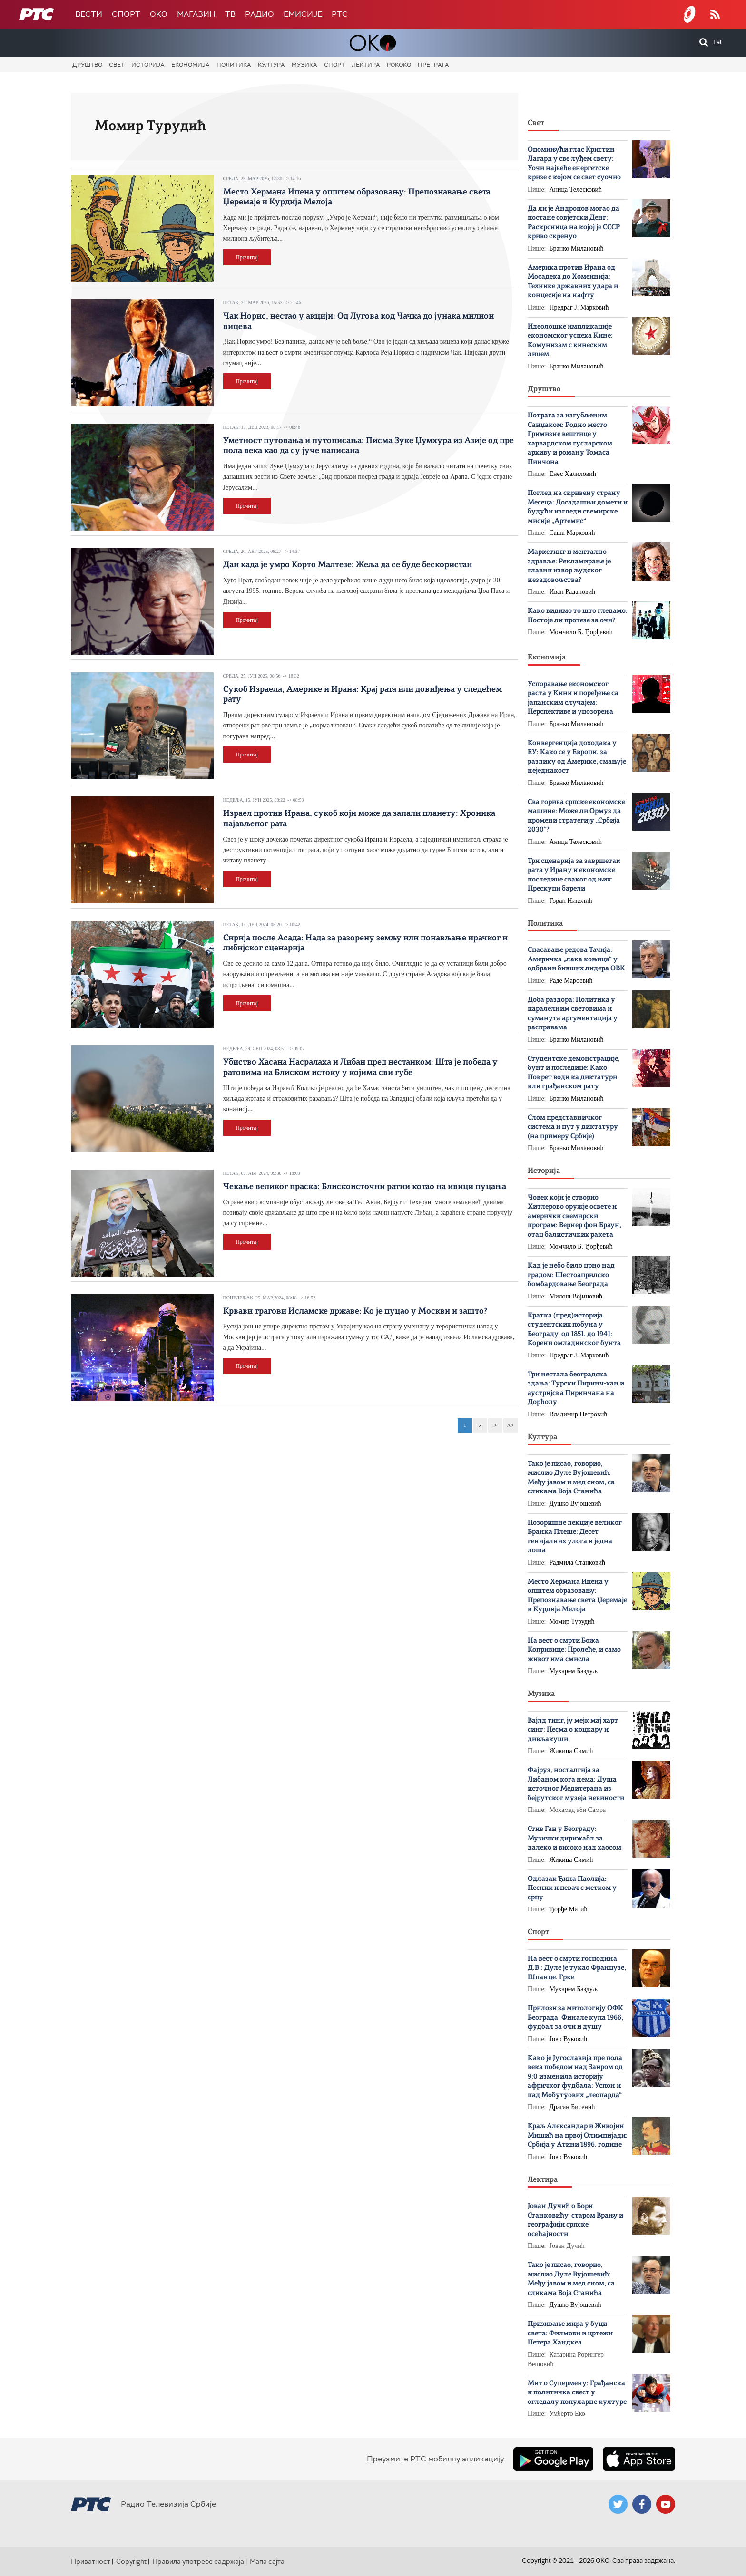  I want to click on Магазин, so click(196, 14).